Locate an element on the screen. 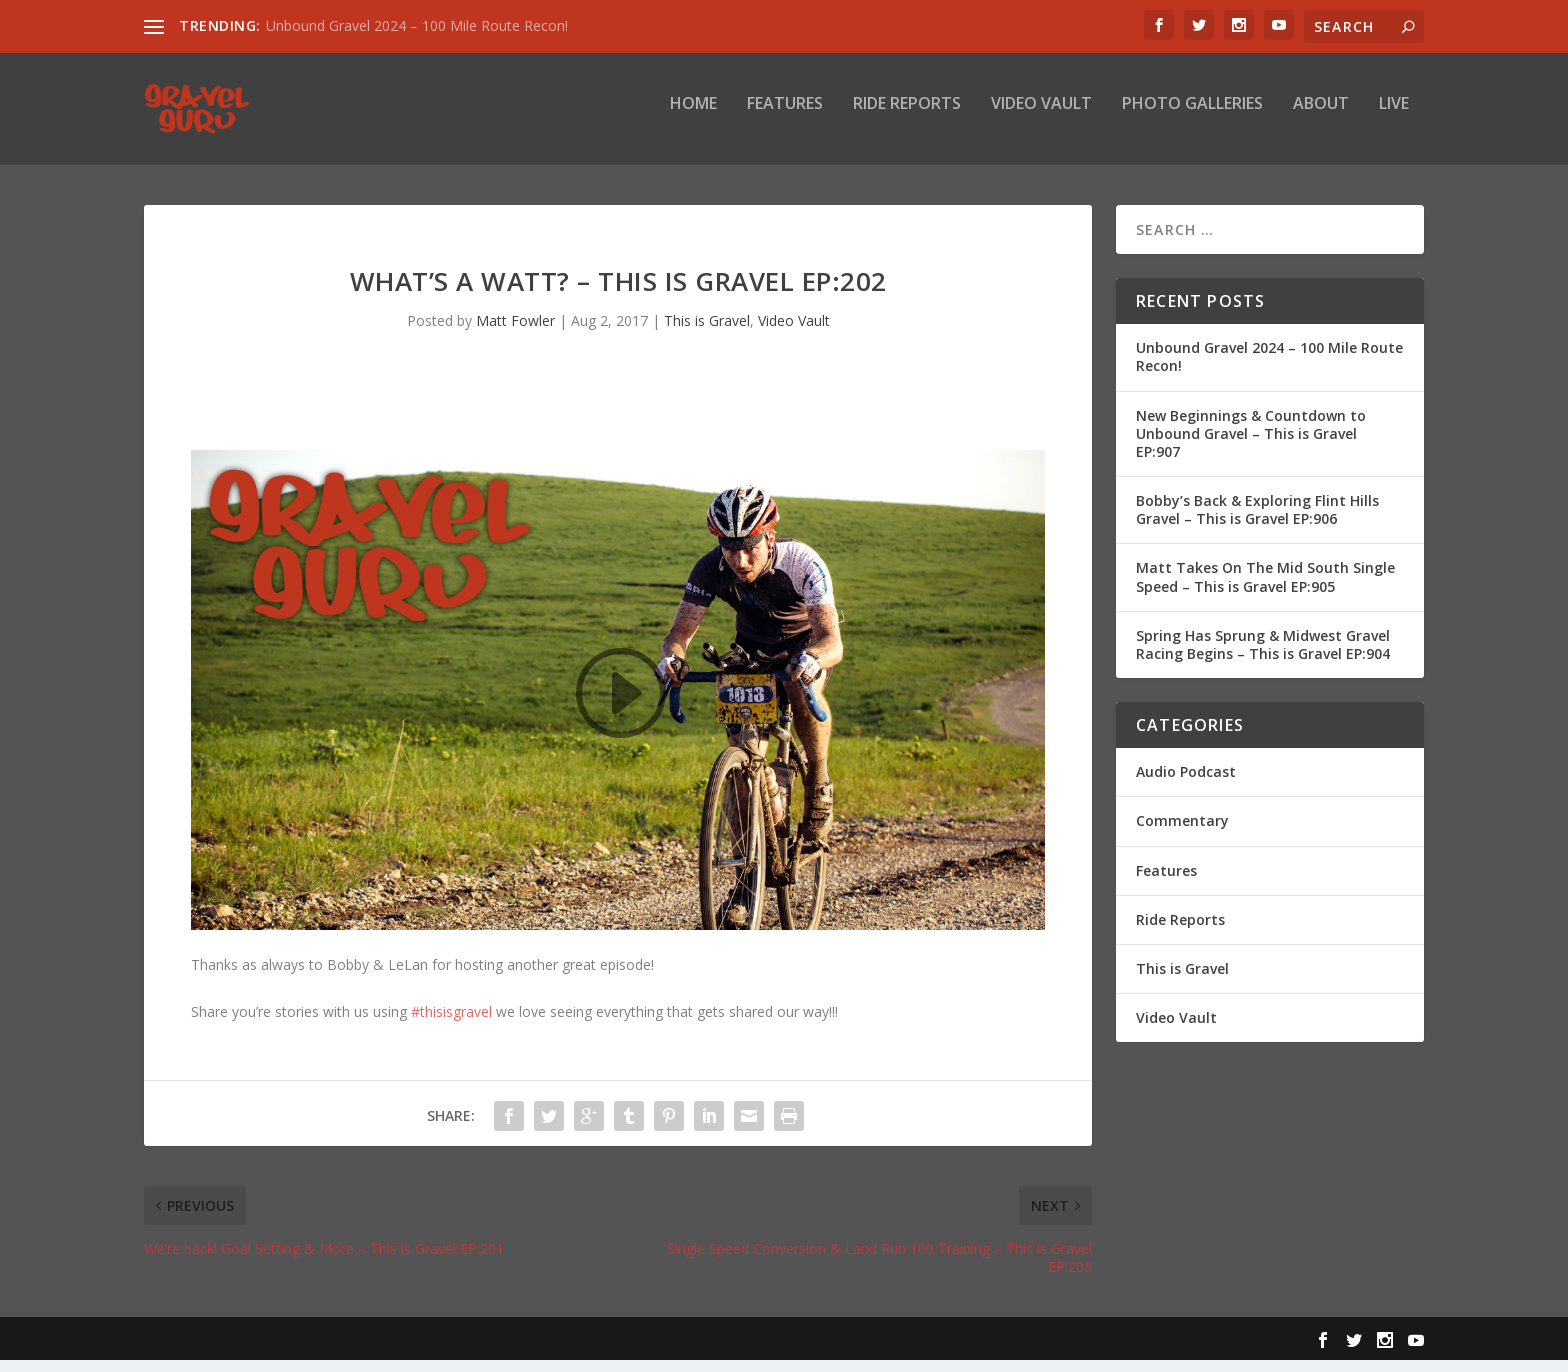 Image resolution: width=1568 pixels, height=1372 pixels. New Beginnings & Countdown to Unbound Gravel – This is Gravel EP:907 is located at coordinates (1251, 444).